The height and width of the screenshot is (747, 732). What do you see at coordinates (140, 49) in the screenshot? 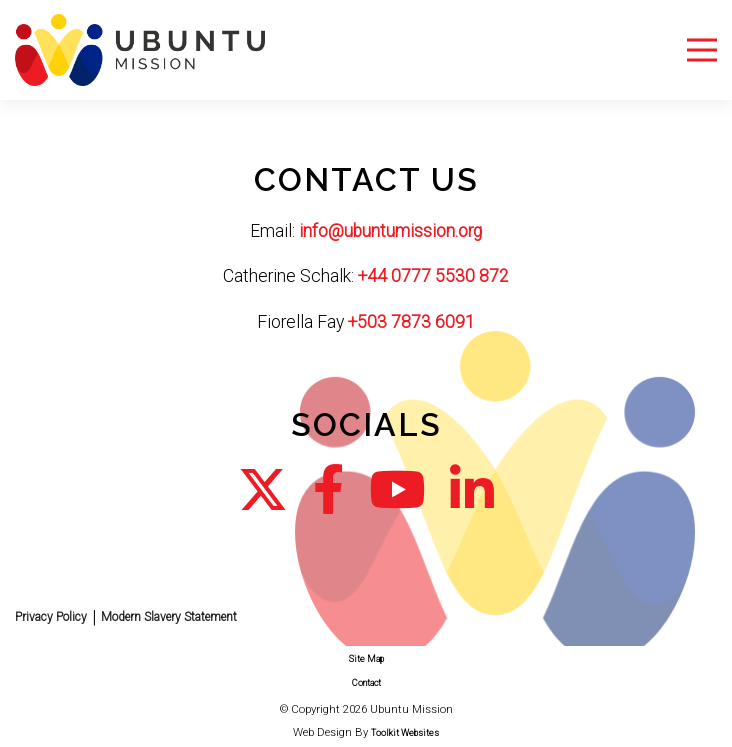
I see `[Click here to go to the homepage.]` at bounding box center [140, 49].